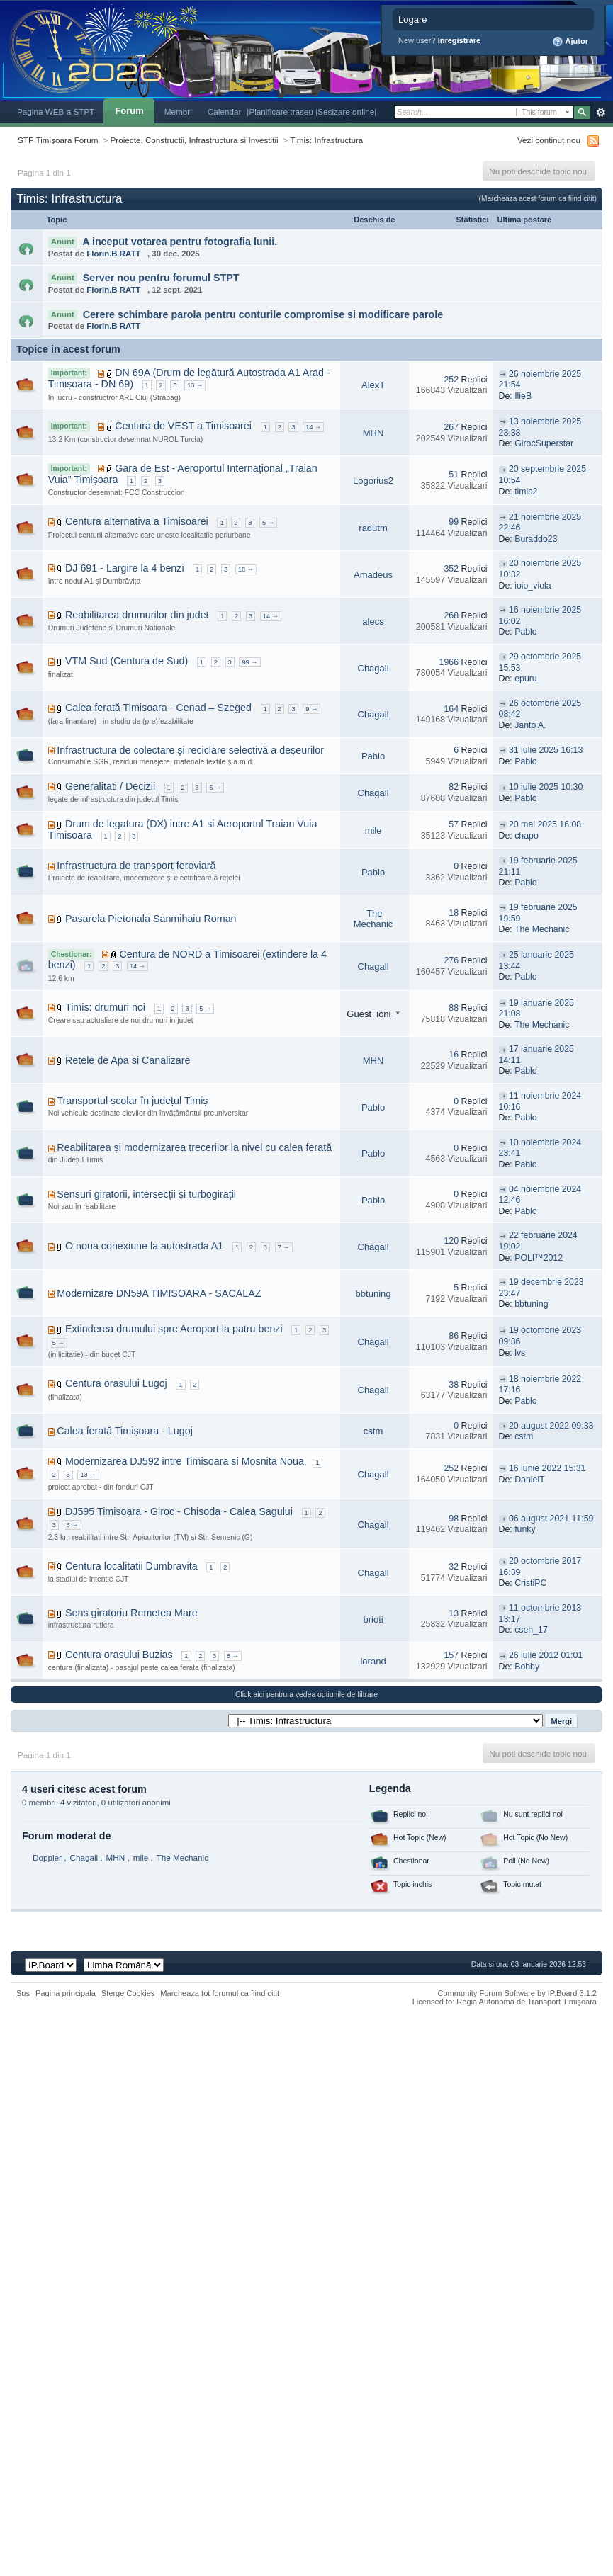  Describe the element at coordinates (116, 1383) in the screenshot. I see `Centura orasului Lugoj` at that location.